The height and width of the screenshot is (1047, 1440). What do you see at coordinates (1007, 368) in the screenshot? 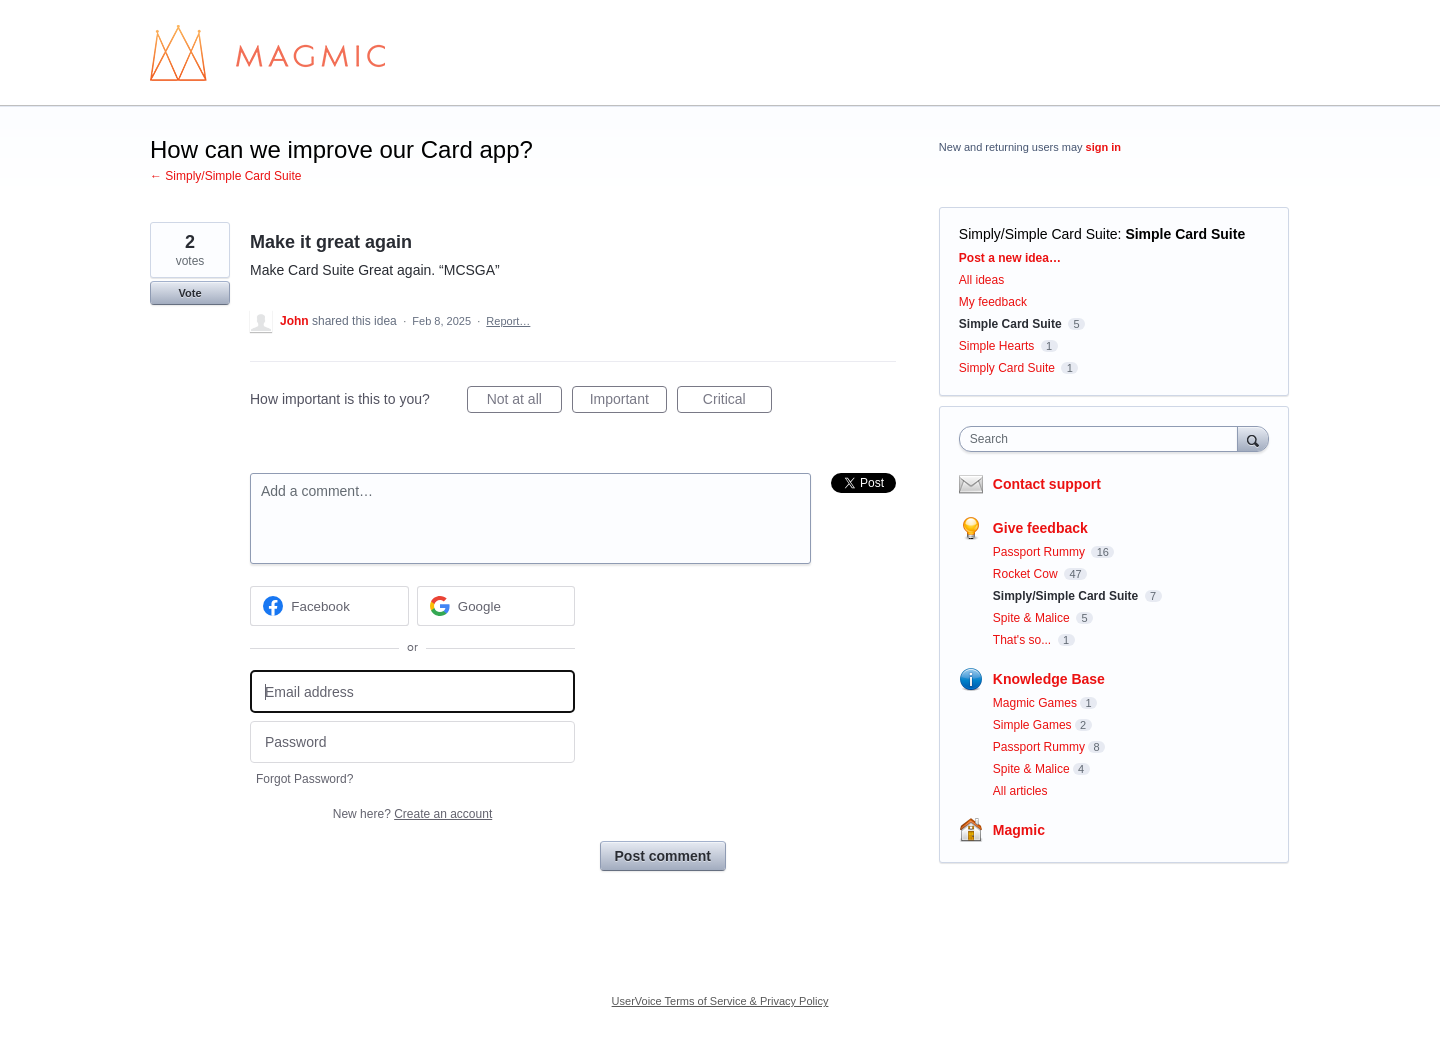
I see `Simply Card Suite` at bounding box center [1007, 368].